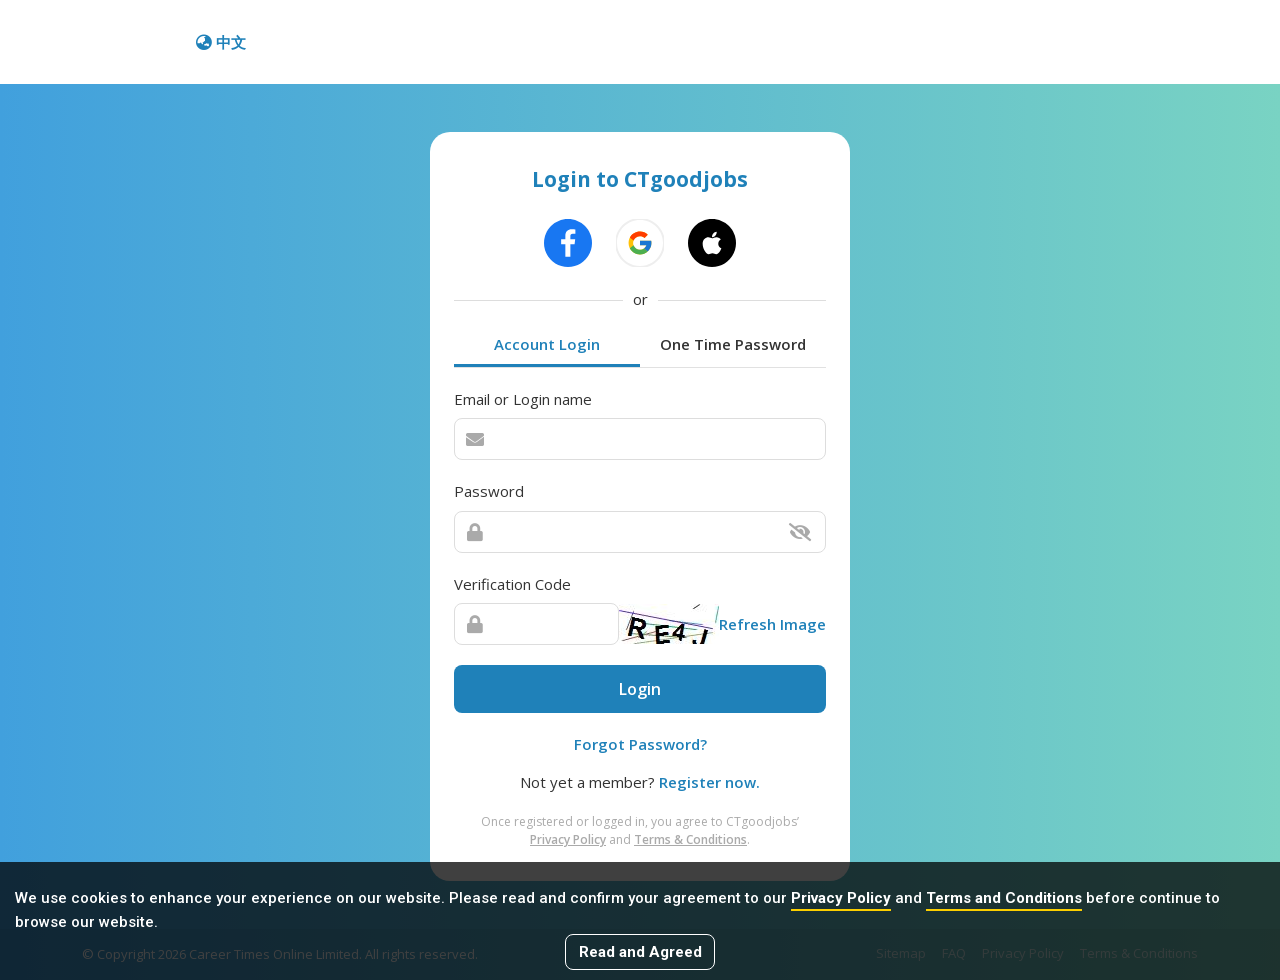 The width and height of the screenshot is (1280, 980). What do you see at coordinates (772, 624) in the screenshot?
I see `Refresh Image` at bounding box center [772, 624].